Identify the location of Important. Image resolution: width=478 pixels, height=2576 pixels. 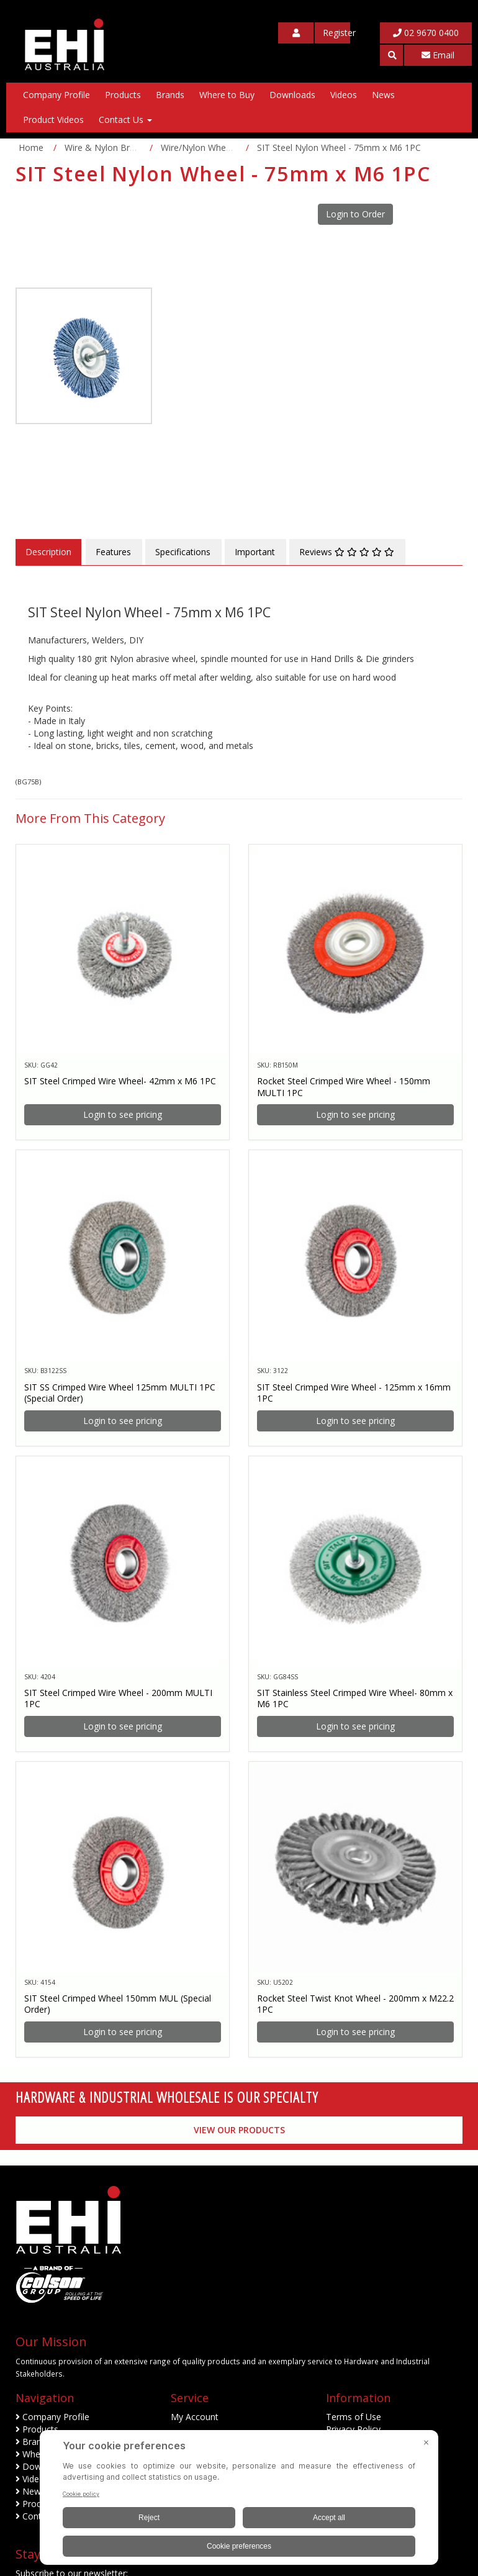
(255, 552).